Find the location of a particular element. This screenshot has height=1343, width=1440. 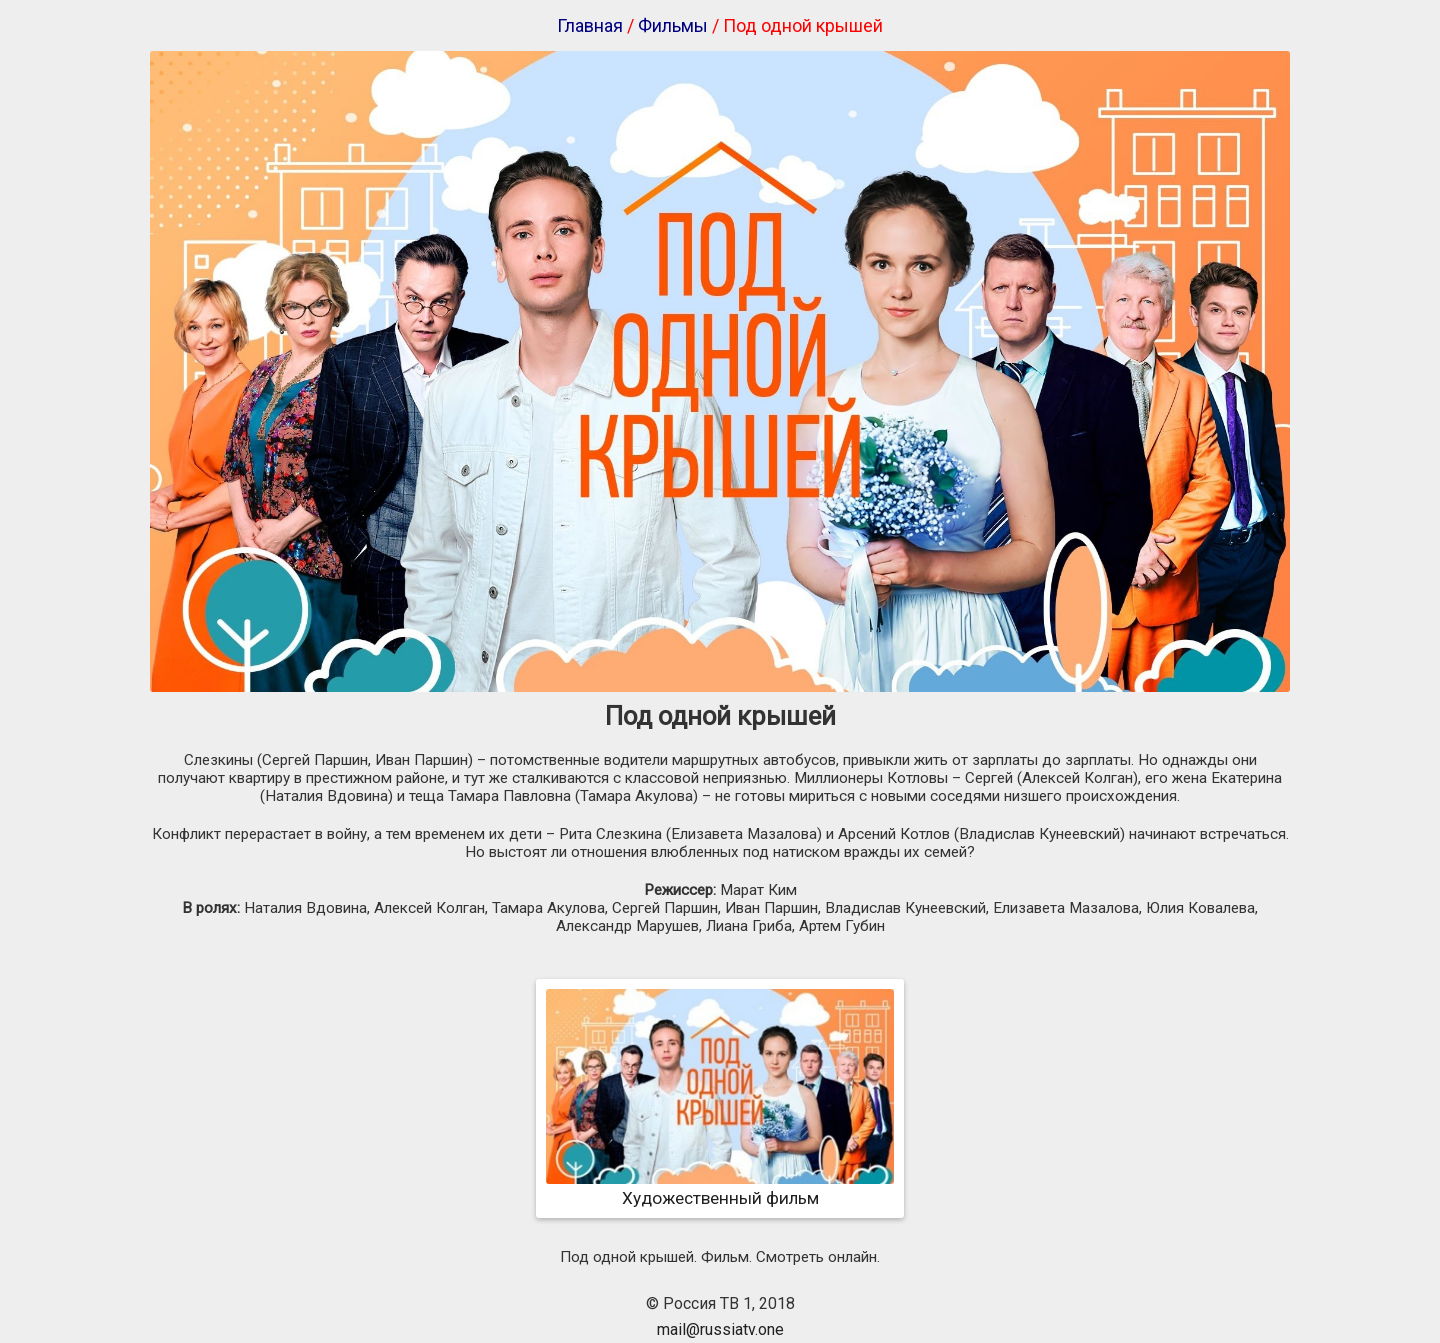

Фильмы is located at coordinates (673, 25).